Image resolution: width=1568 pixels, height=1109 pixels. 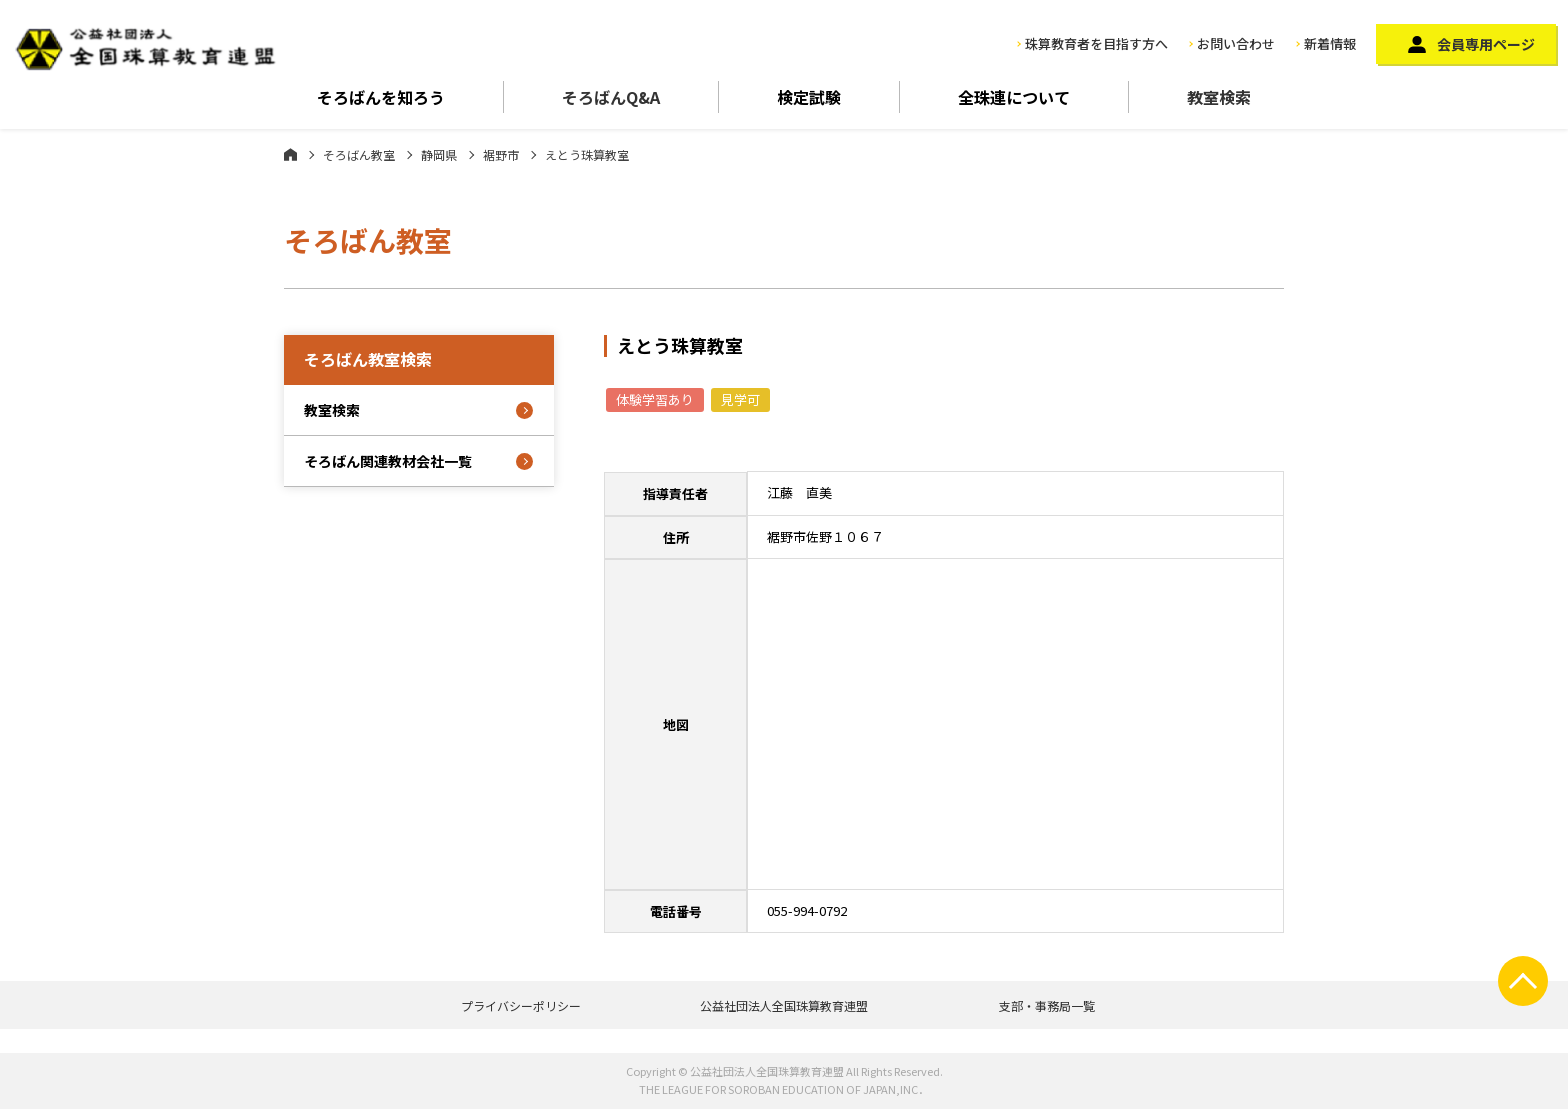 I want to click on 裾野市, so click(x=501, y=154).